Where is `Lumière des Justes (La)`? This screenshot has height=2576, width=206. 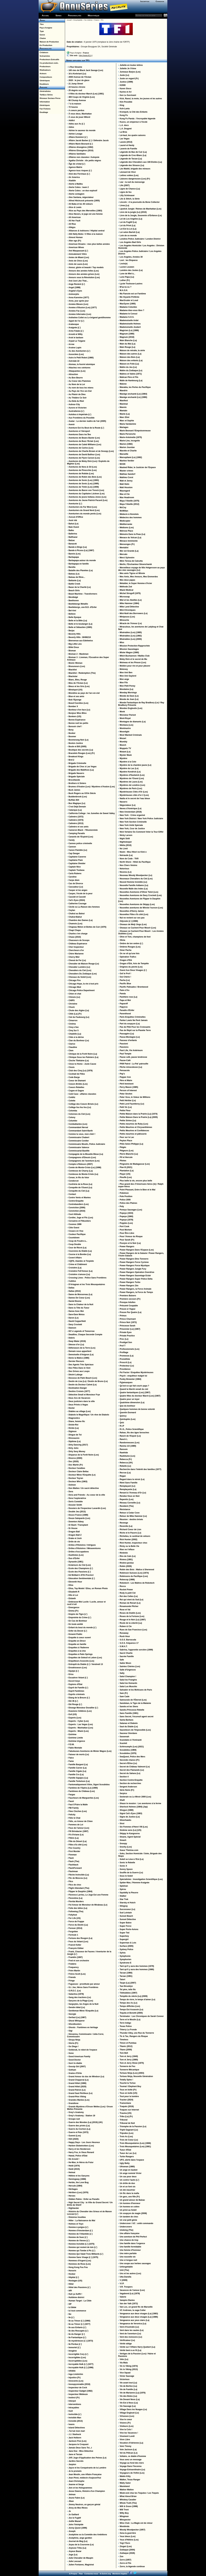 Lumière des Justes (La) is located at coordinates (131, 270).